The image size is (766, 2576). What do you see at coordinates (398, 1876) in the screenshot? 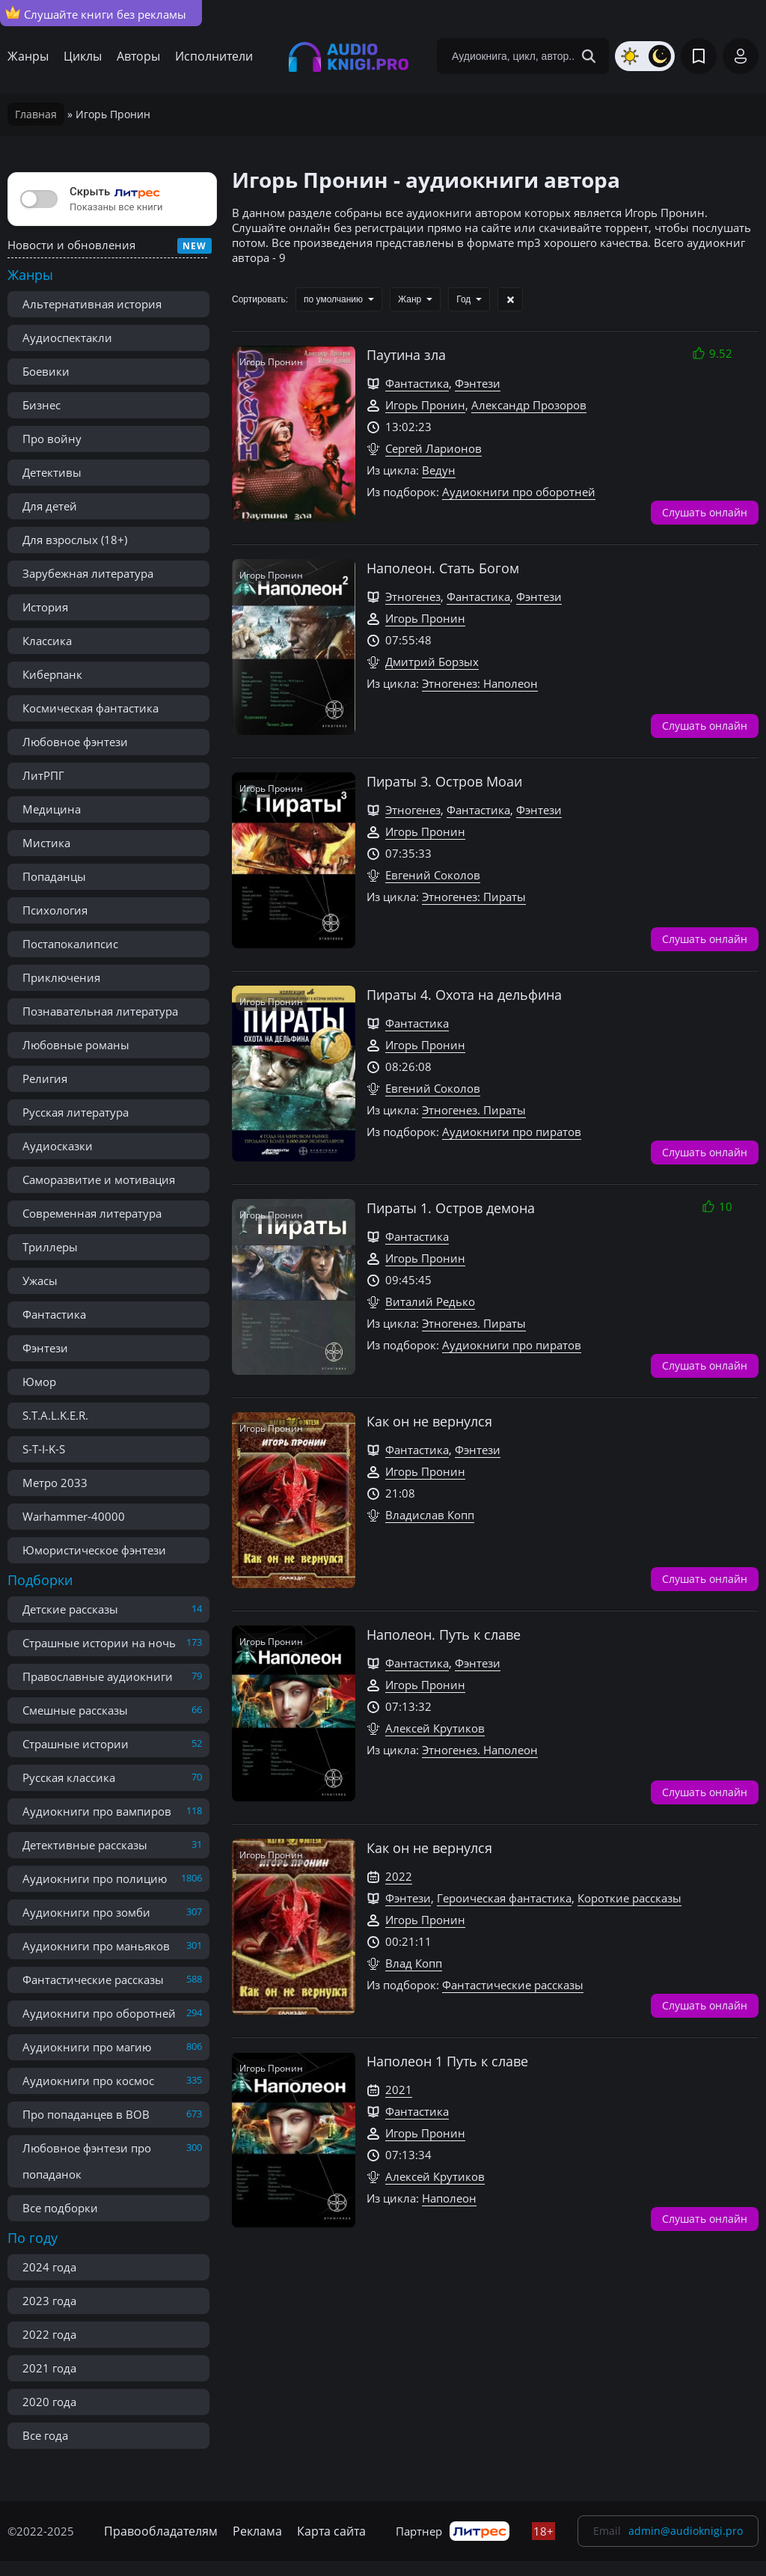
I see `2022` at bounding box center [398, 1876].